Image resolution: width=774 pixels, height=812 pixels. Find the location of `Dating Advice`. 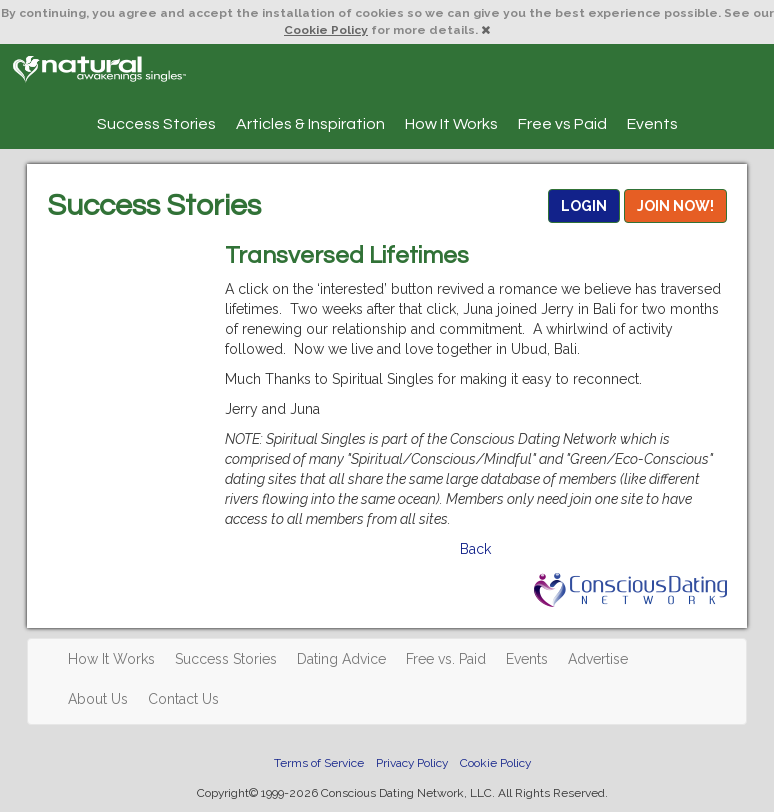

Dating Advice is located at coordinates (341, 659).